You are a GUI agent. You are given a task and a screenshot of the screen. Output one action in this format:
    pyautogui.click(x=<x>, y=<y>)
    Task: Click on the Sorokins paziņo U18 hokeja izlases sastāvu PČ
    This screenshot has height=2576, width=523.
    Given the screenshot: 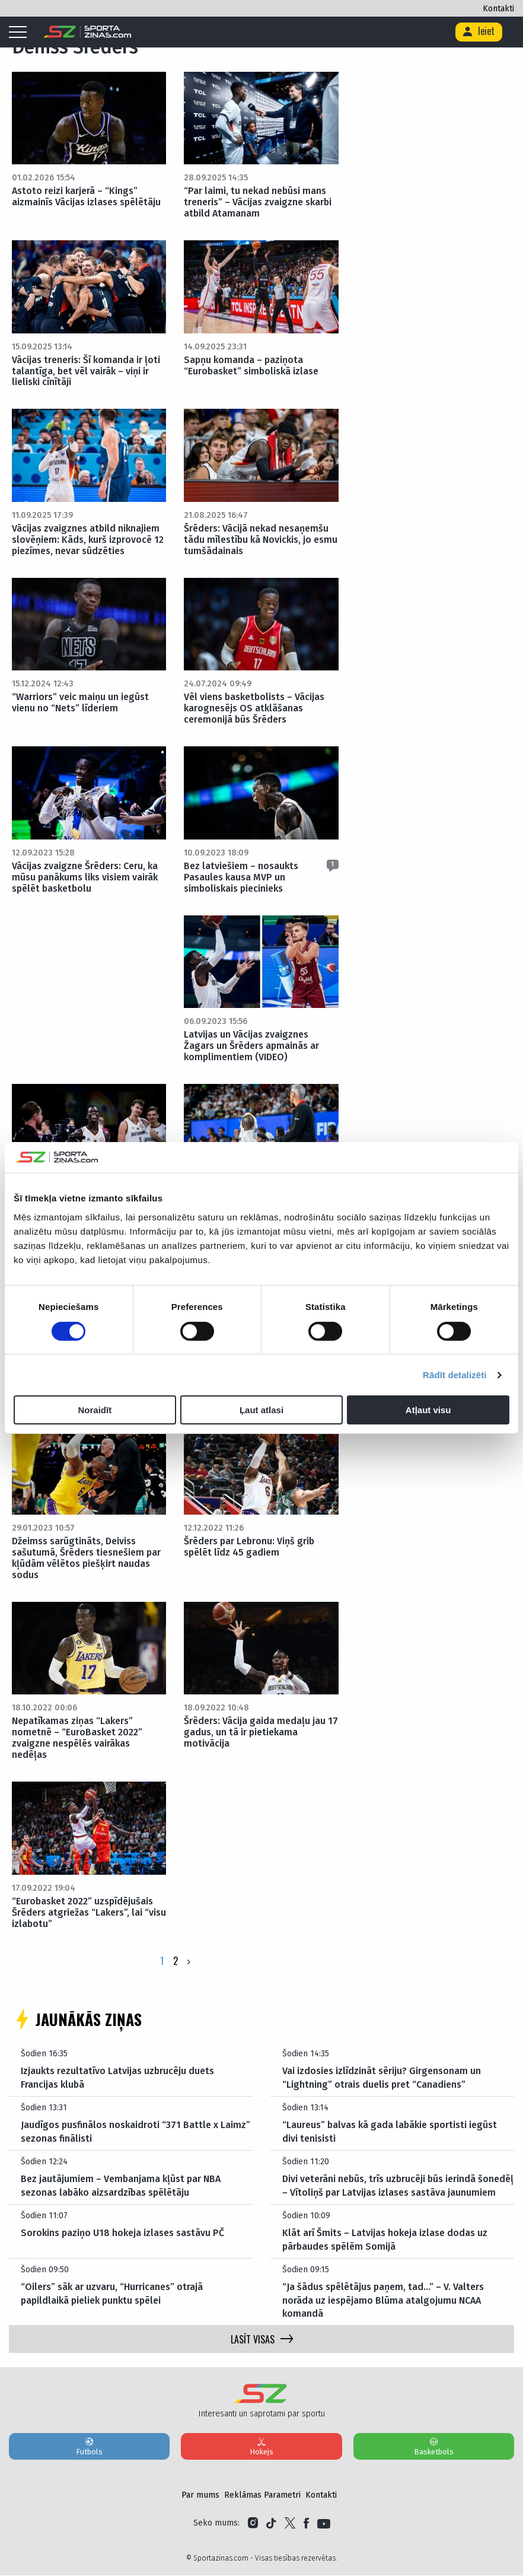 What is the action you would take?
    pyautogui.click(x=122, y=2233)
    